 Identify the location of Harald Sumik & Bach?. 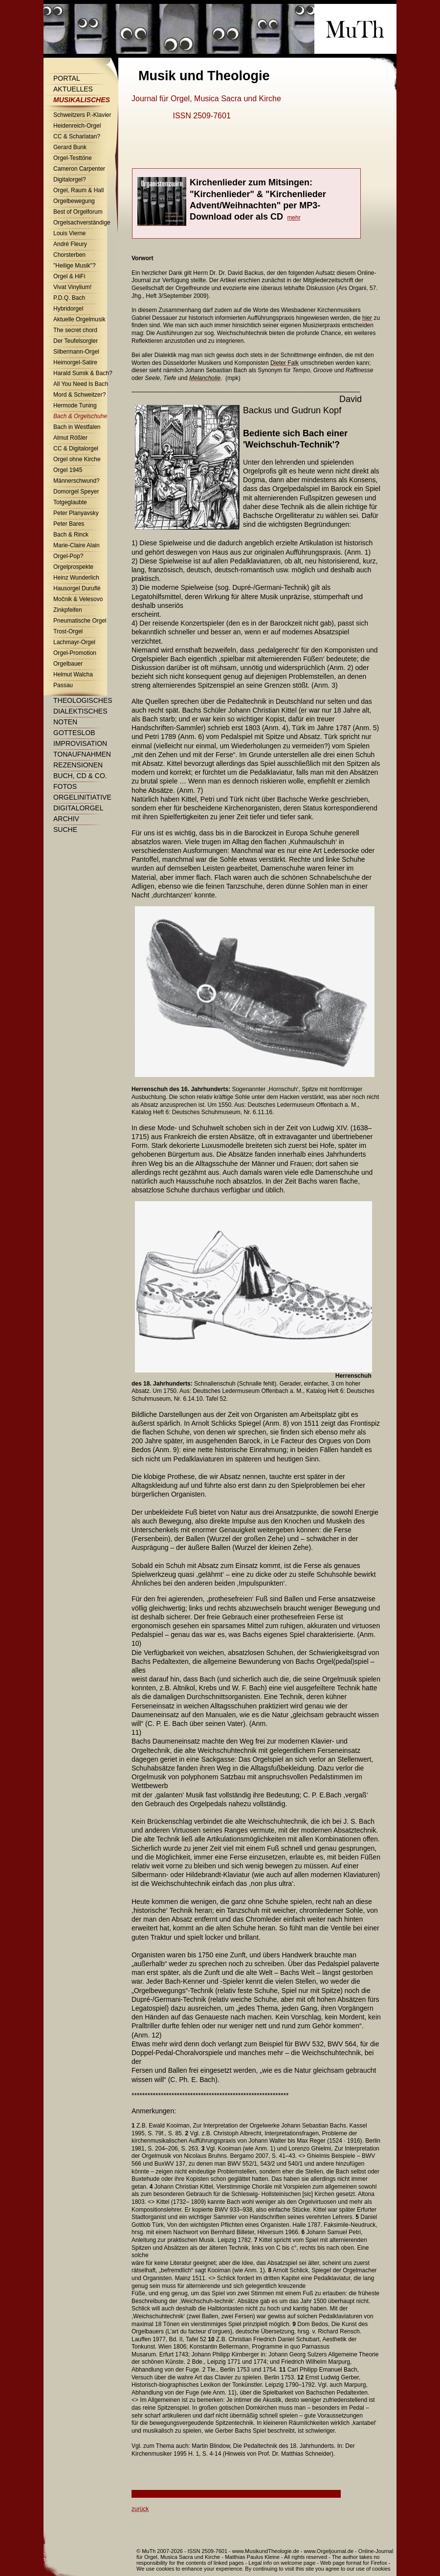
(82, 373).